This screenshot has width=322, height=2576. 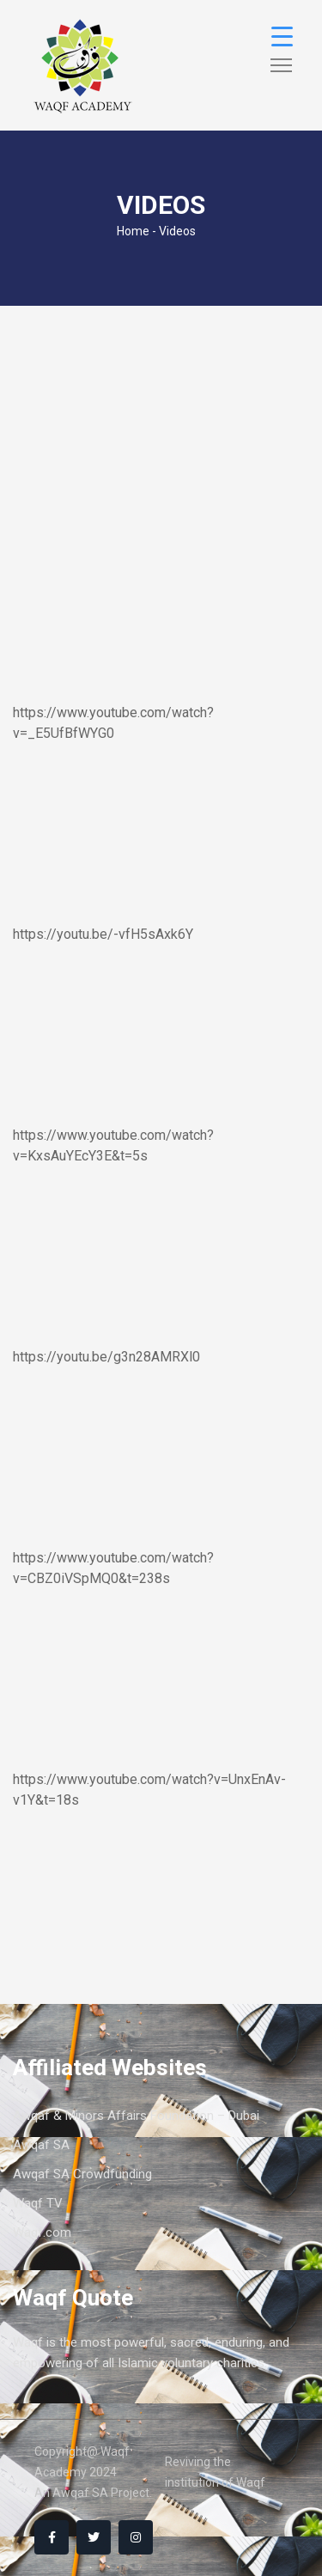 I want to click on Waqf TV, so click(x=38, y=2203).